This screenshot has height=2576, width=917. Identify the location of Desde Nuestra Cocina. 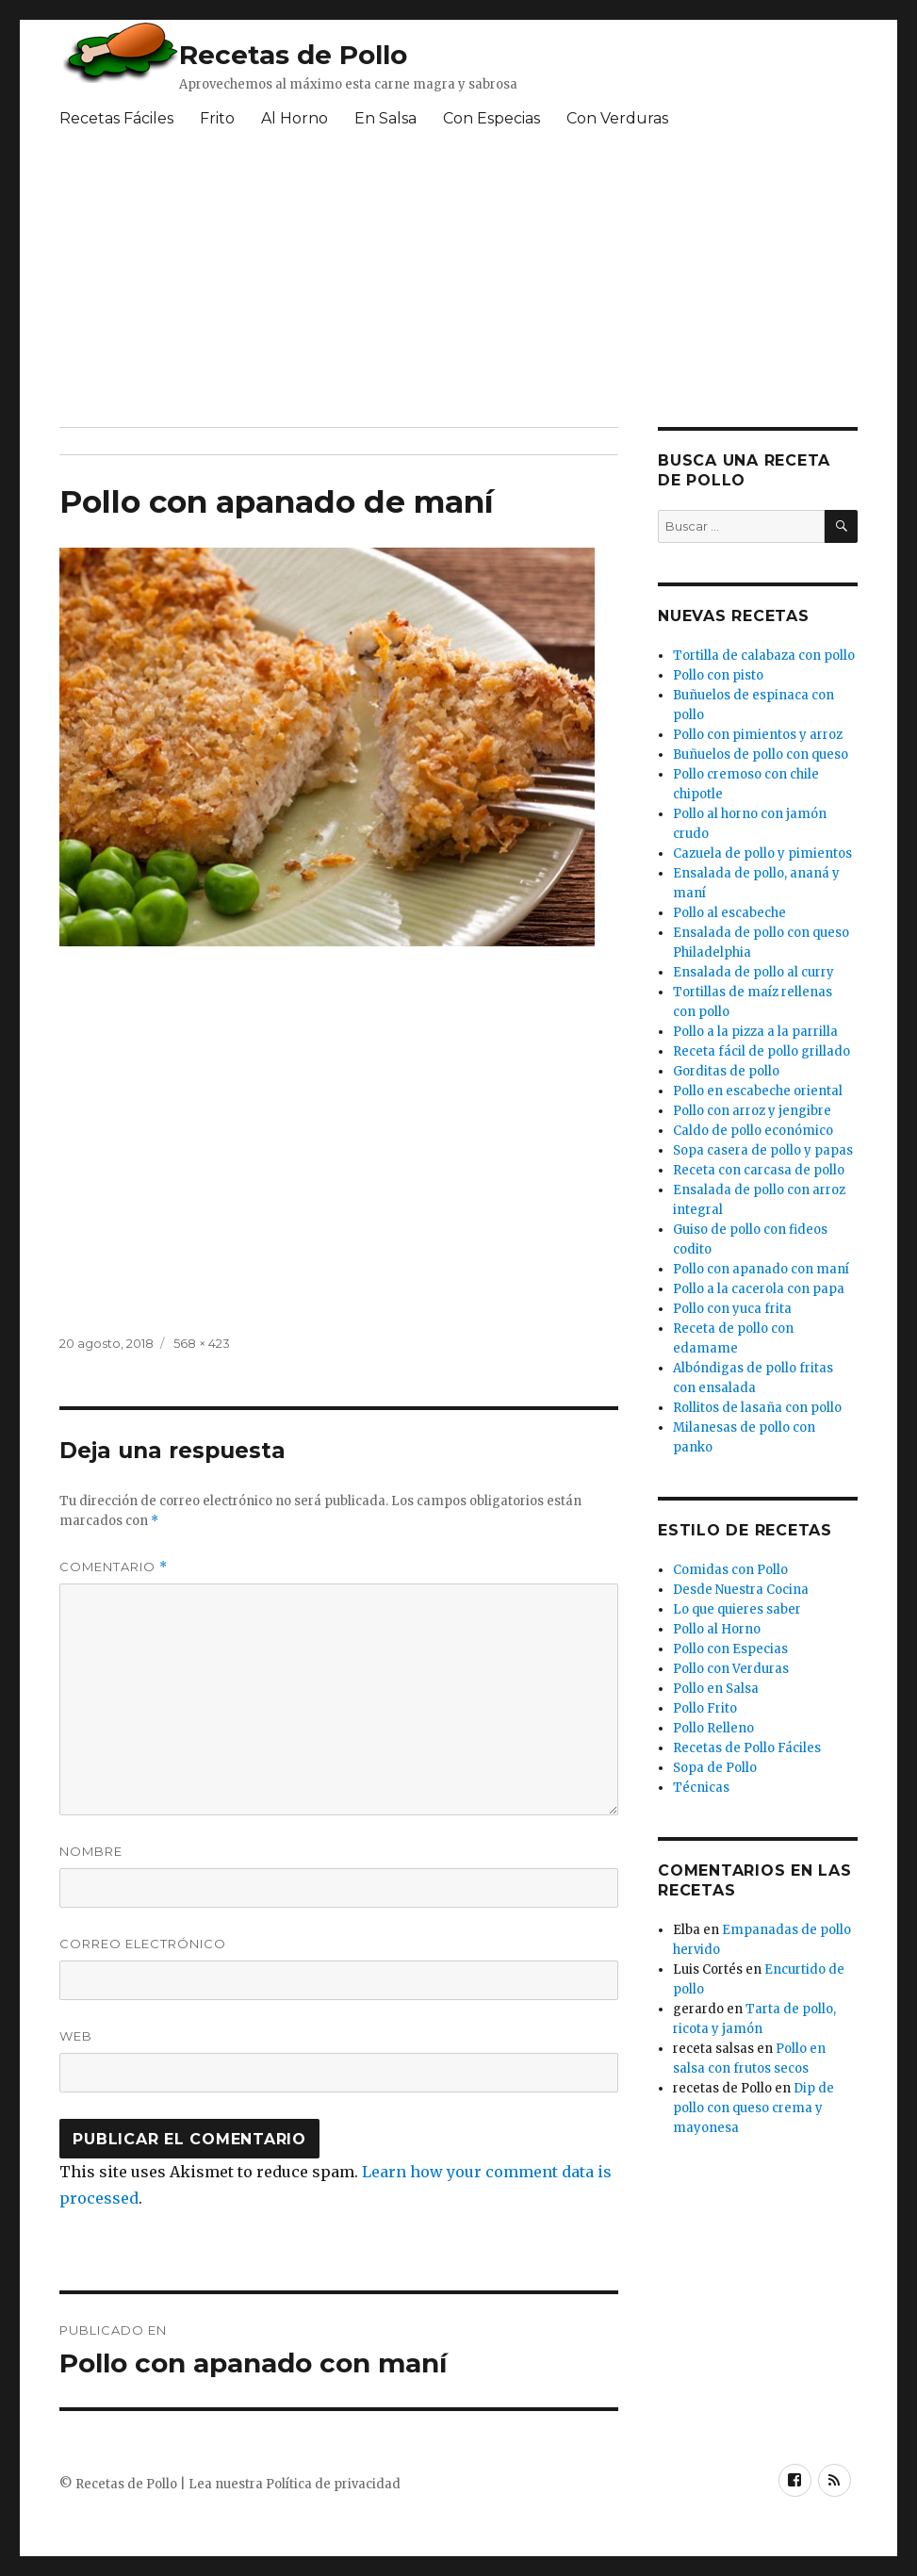
(741, 1590).